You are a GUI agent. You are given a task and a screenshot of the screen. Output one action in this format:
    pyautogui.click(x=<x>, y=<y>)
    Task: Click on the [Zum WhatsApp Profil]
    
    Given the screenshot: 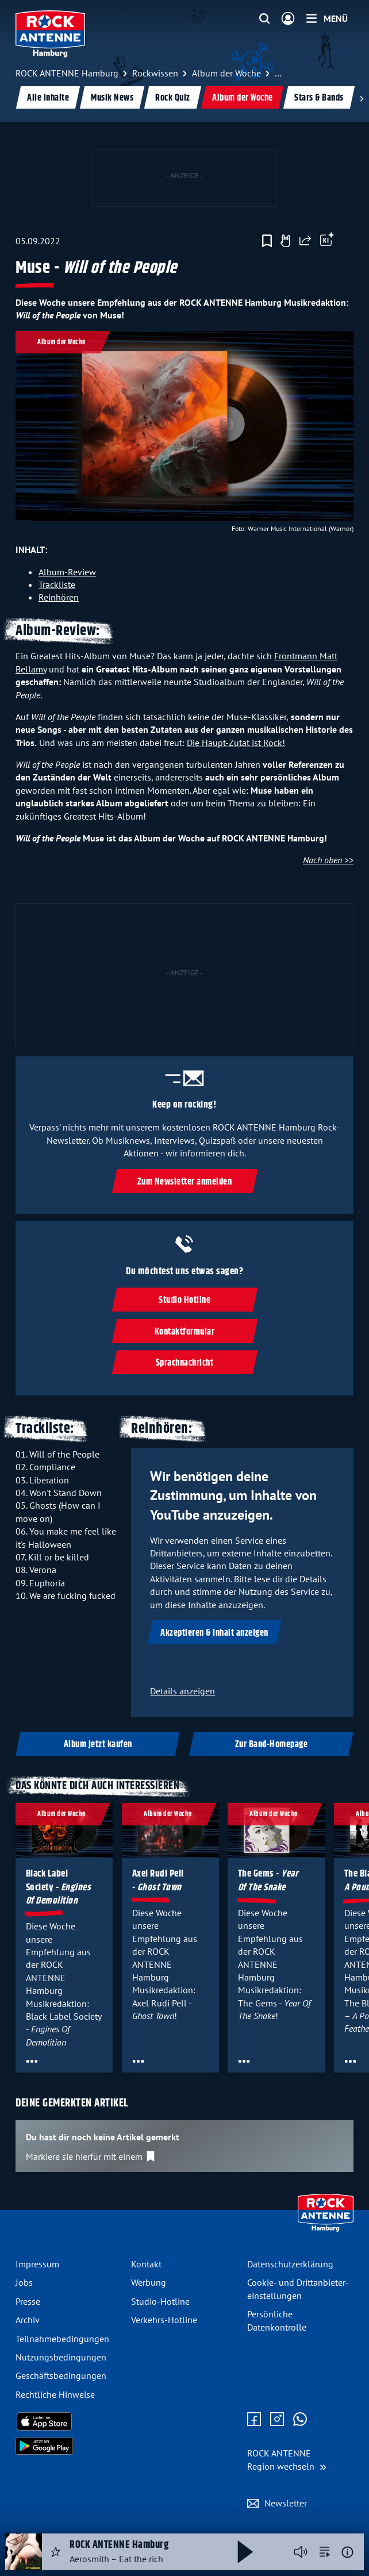 What is the action you would take?
    pyautogui.click(x=300, y=2419)
    